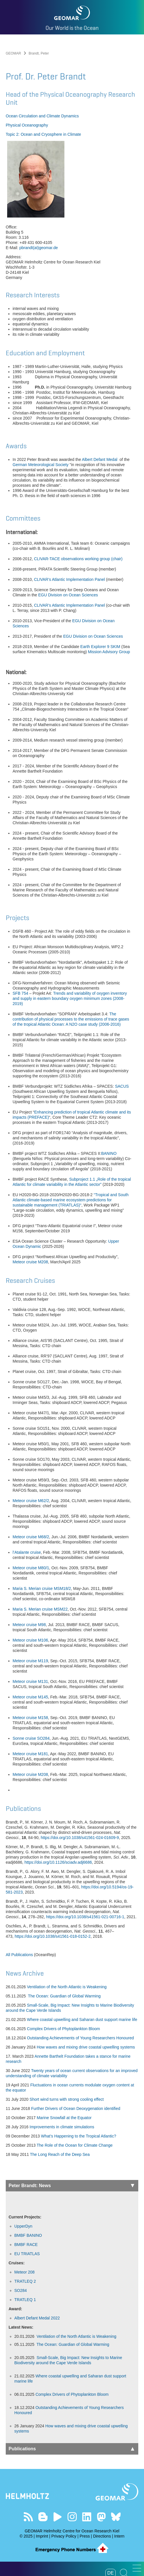  Describe the element at coordinates (24, 2272) in the screenshot. I see `Meteor 208` at that location.